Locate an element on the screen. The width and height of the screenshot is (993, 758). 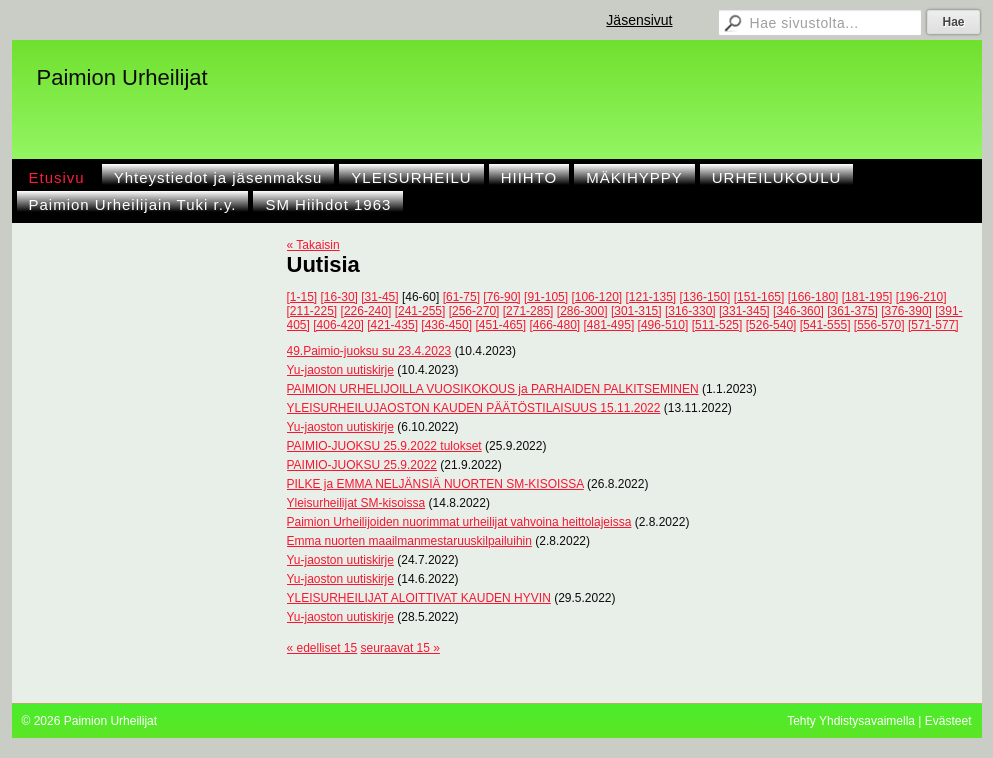
Yleisurheilijat SM-kisoissa is located at coordinates (356, 503).